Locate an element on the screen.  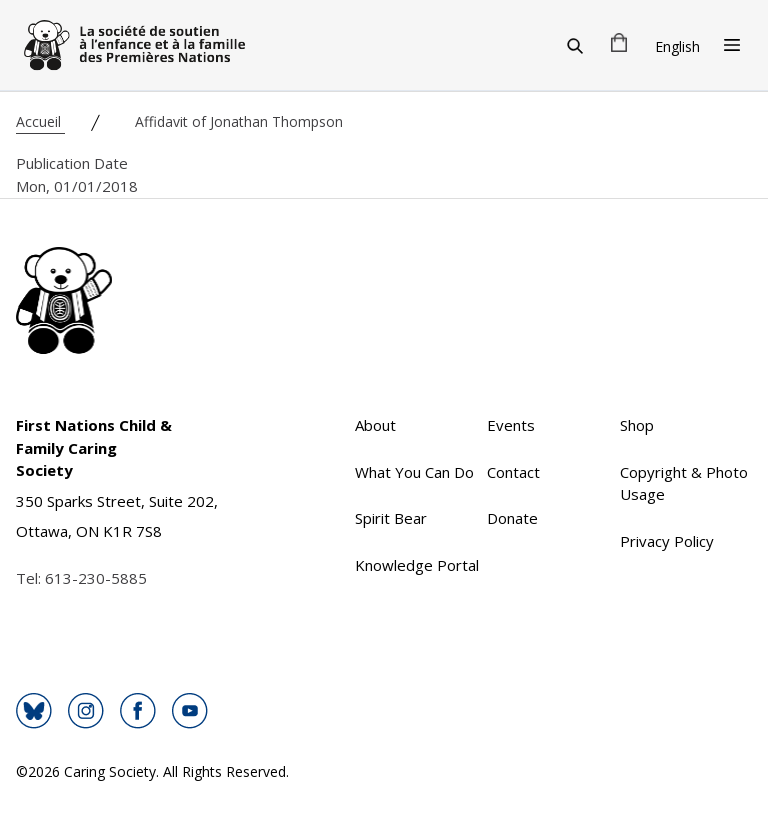
About is located at coordinates (375, 425).